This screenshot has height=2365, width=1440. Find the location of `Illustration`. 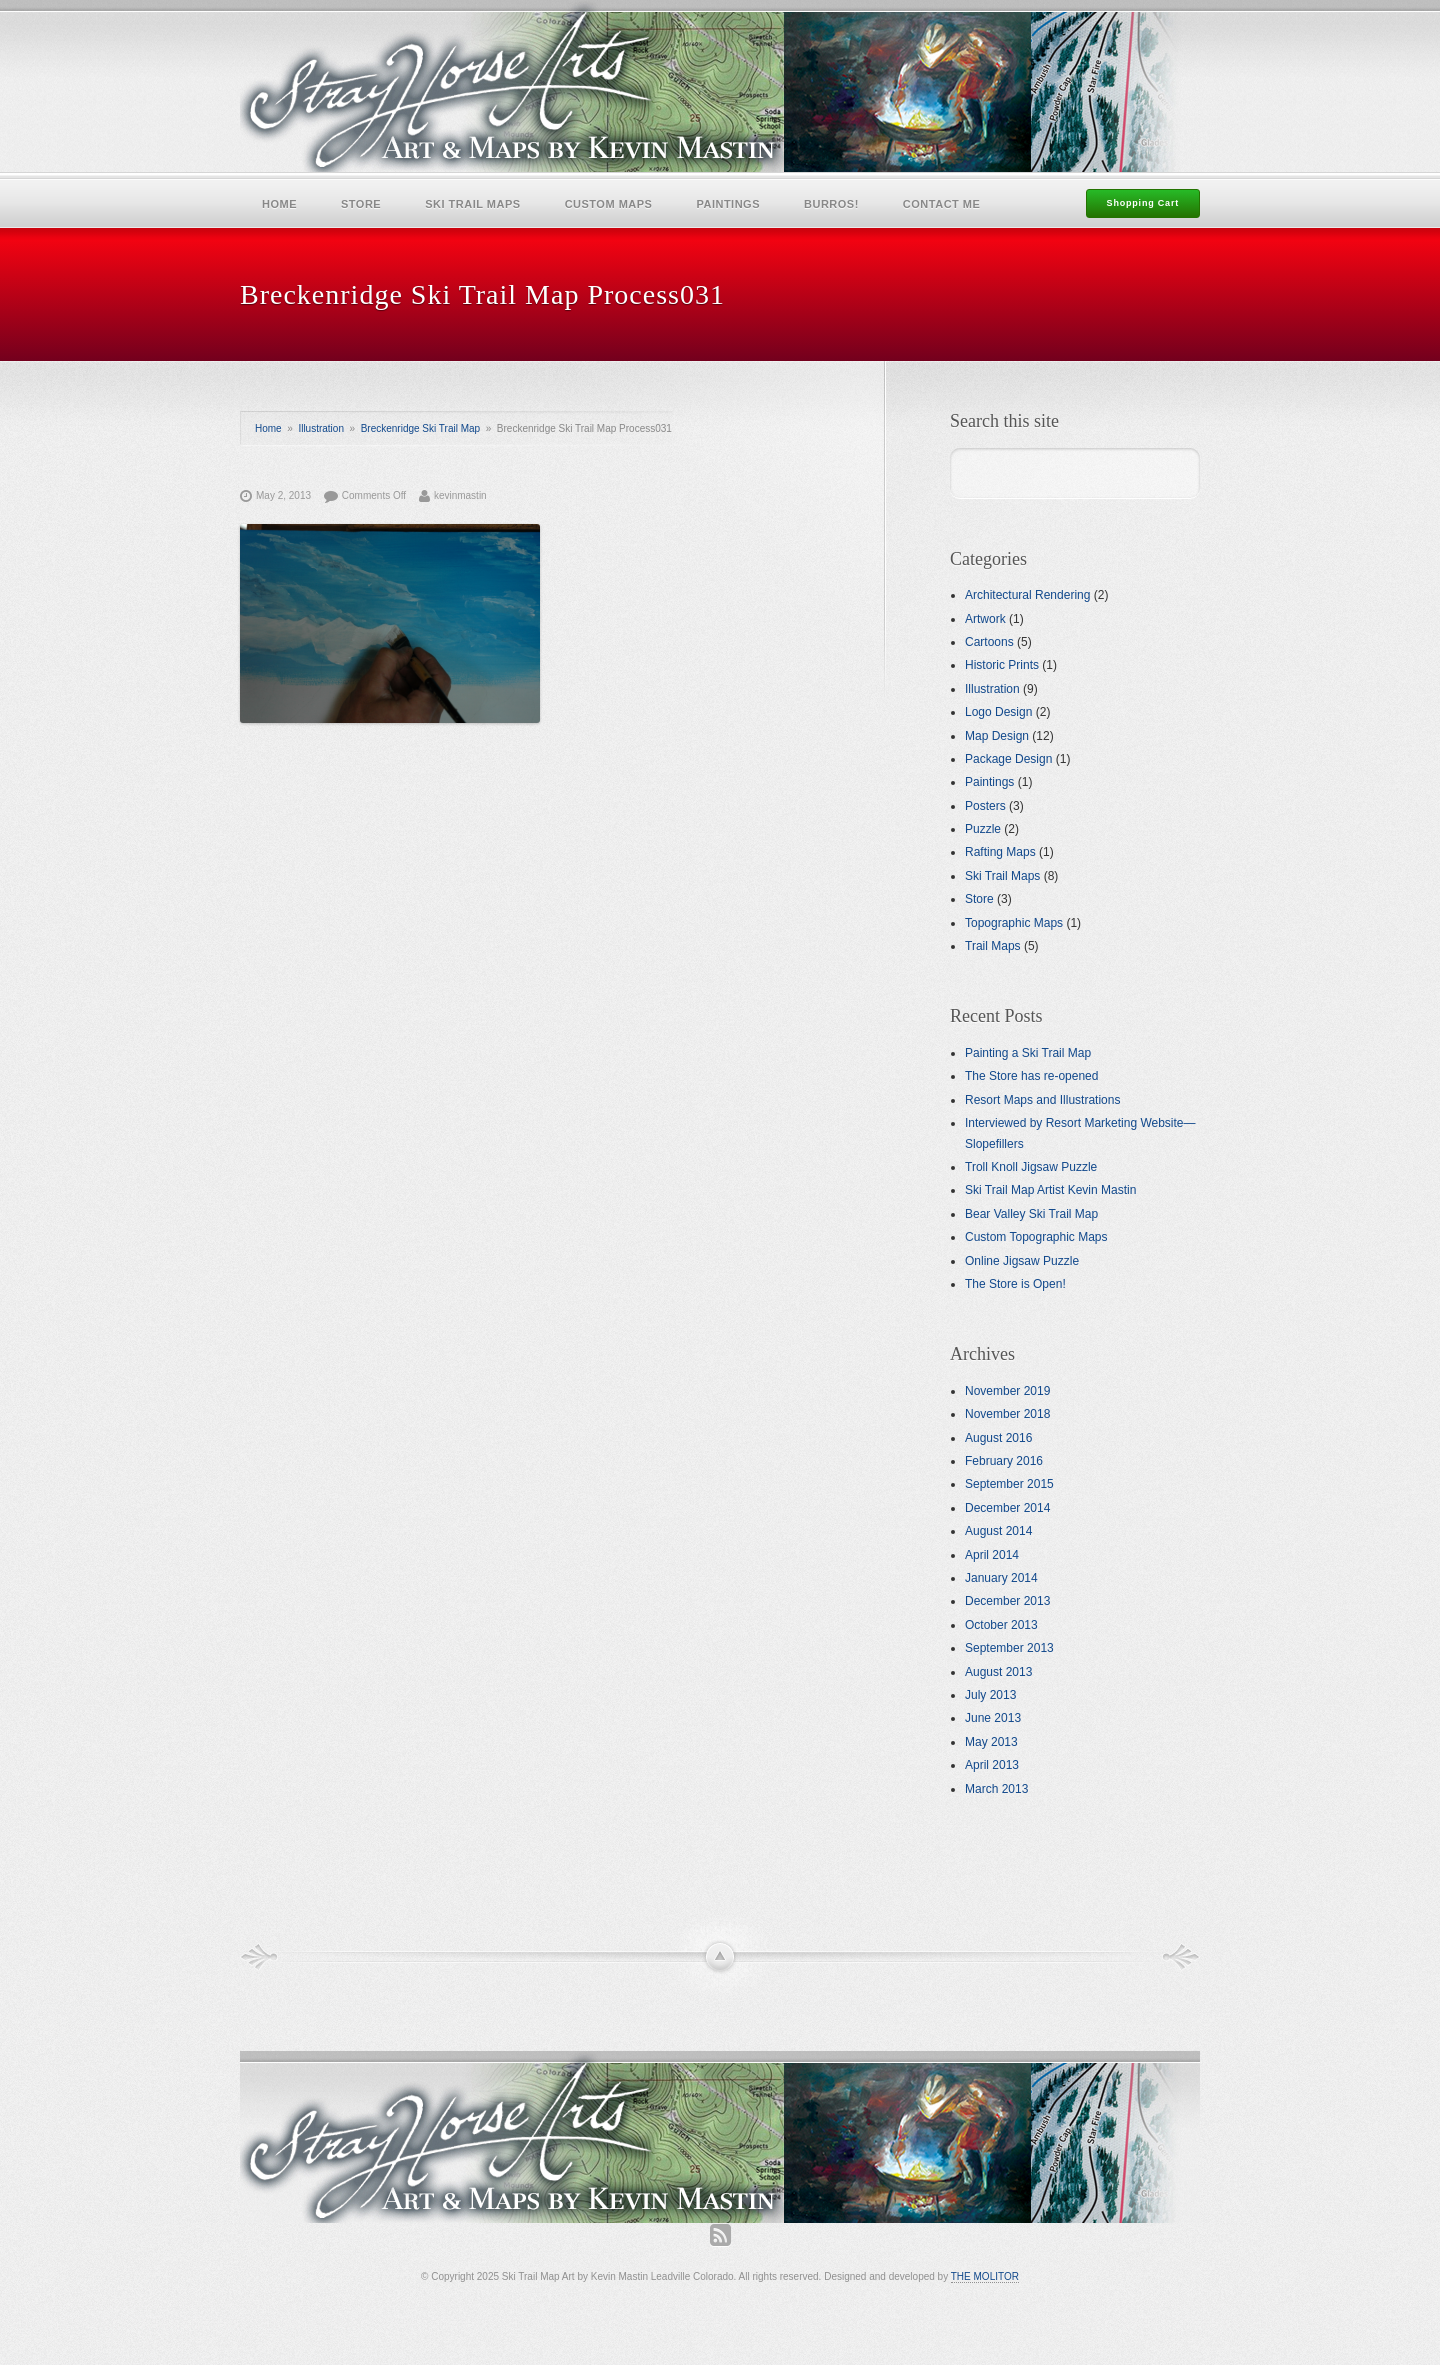

Illustration is located at coordinates (321, 428).